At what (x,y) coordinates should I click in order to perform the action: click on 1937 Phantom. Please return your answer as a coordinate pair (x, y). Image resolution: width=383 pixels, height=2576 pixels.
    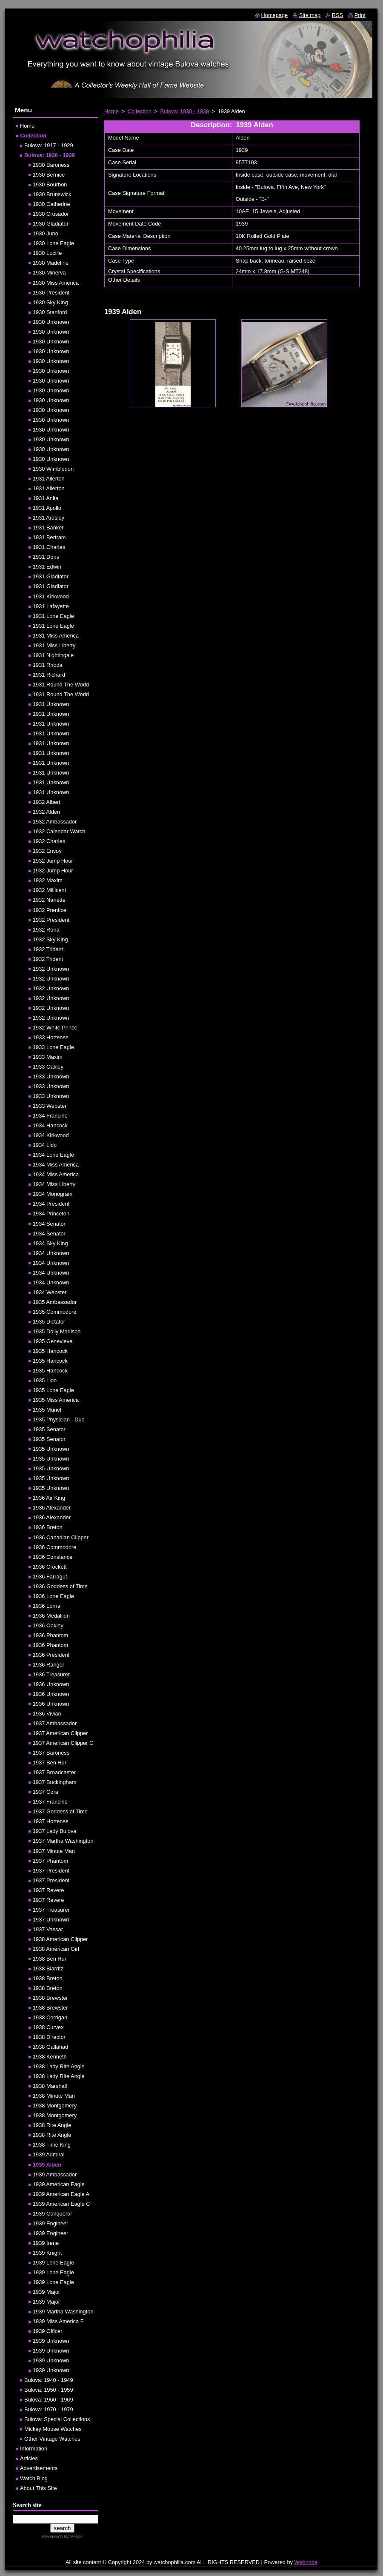
    Looking at the image, I should click on (50, 1861).